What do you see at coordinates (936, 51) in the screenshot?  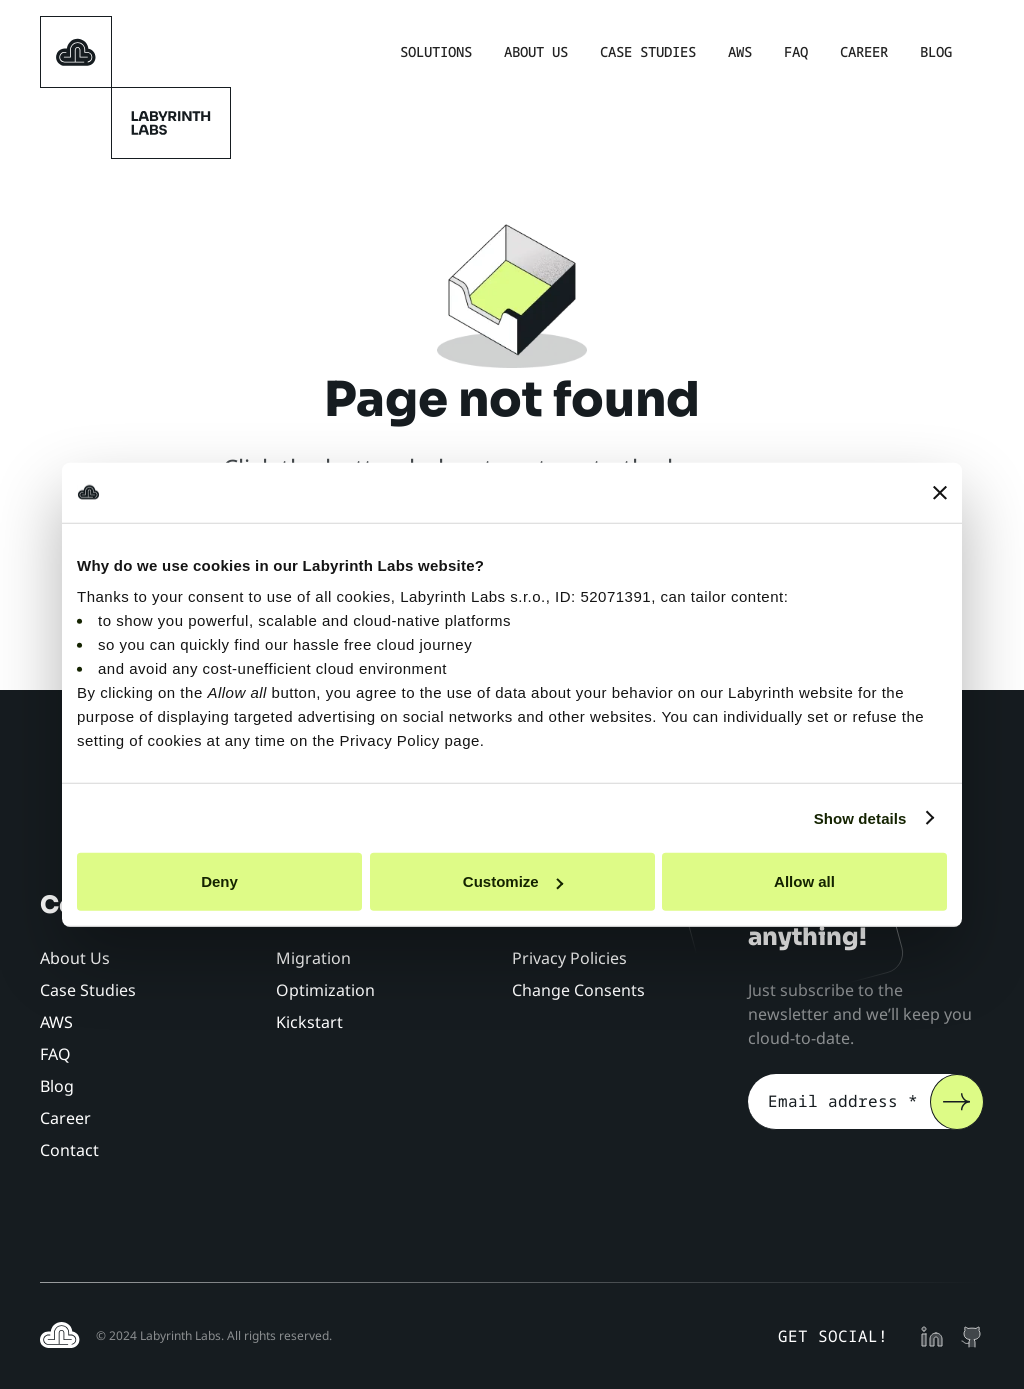 I see `Blog` at bounding box center [936, 51].